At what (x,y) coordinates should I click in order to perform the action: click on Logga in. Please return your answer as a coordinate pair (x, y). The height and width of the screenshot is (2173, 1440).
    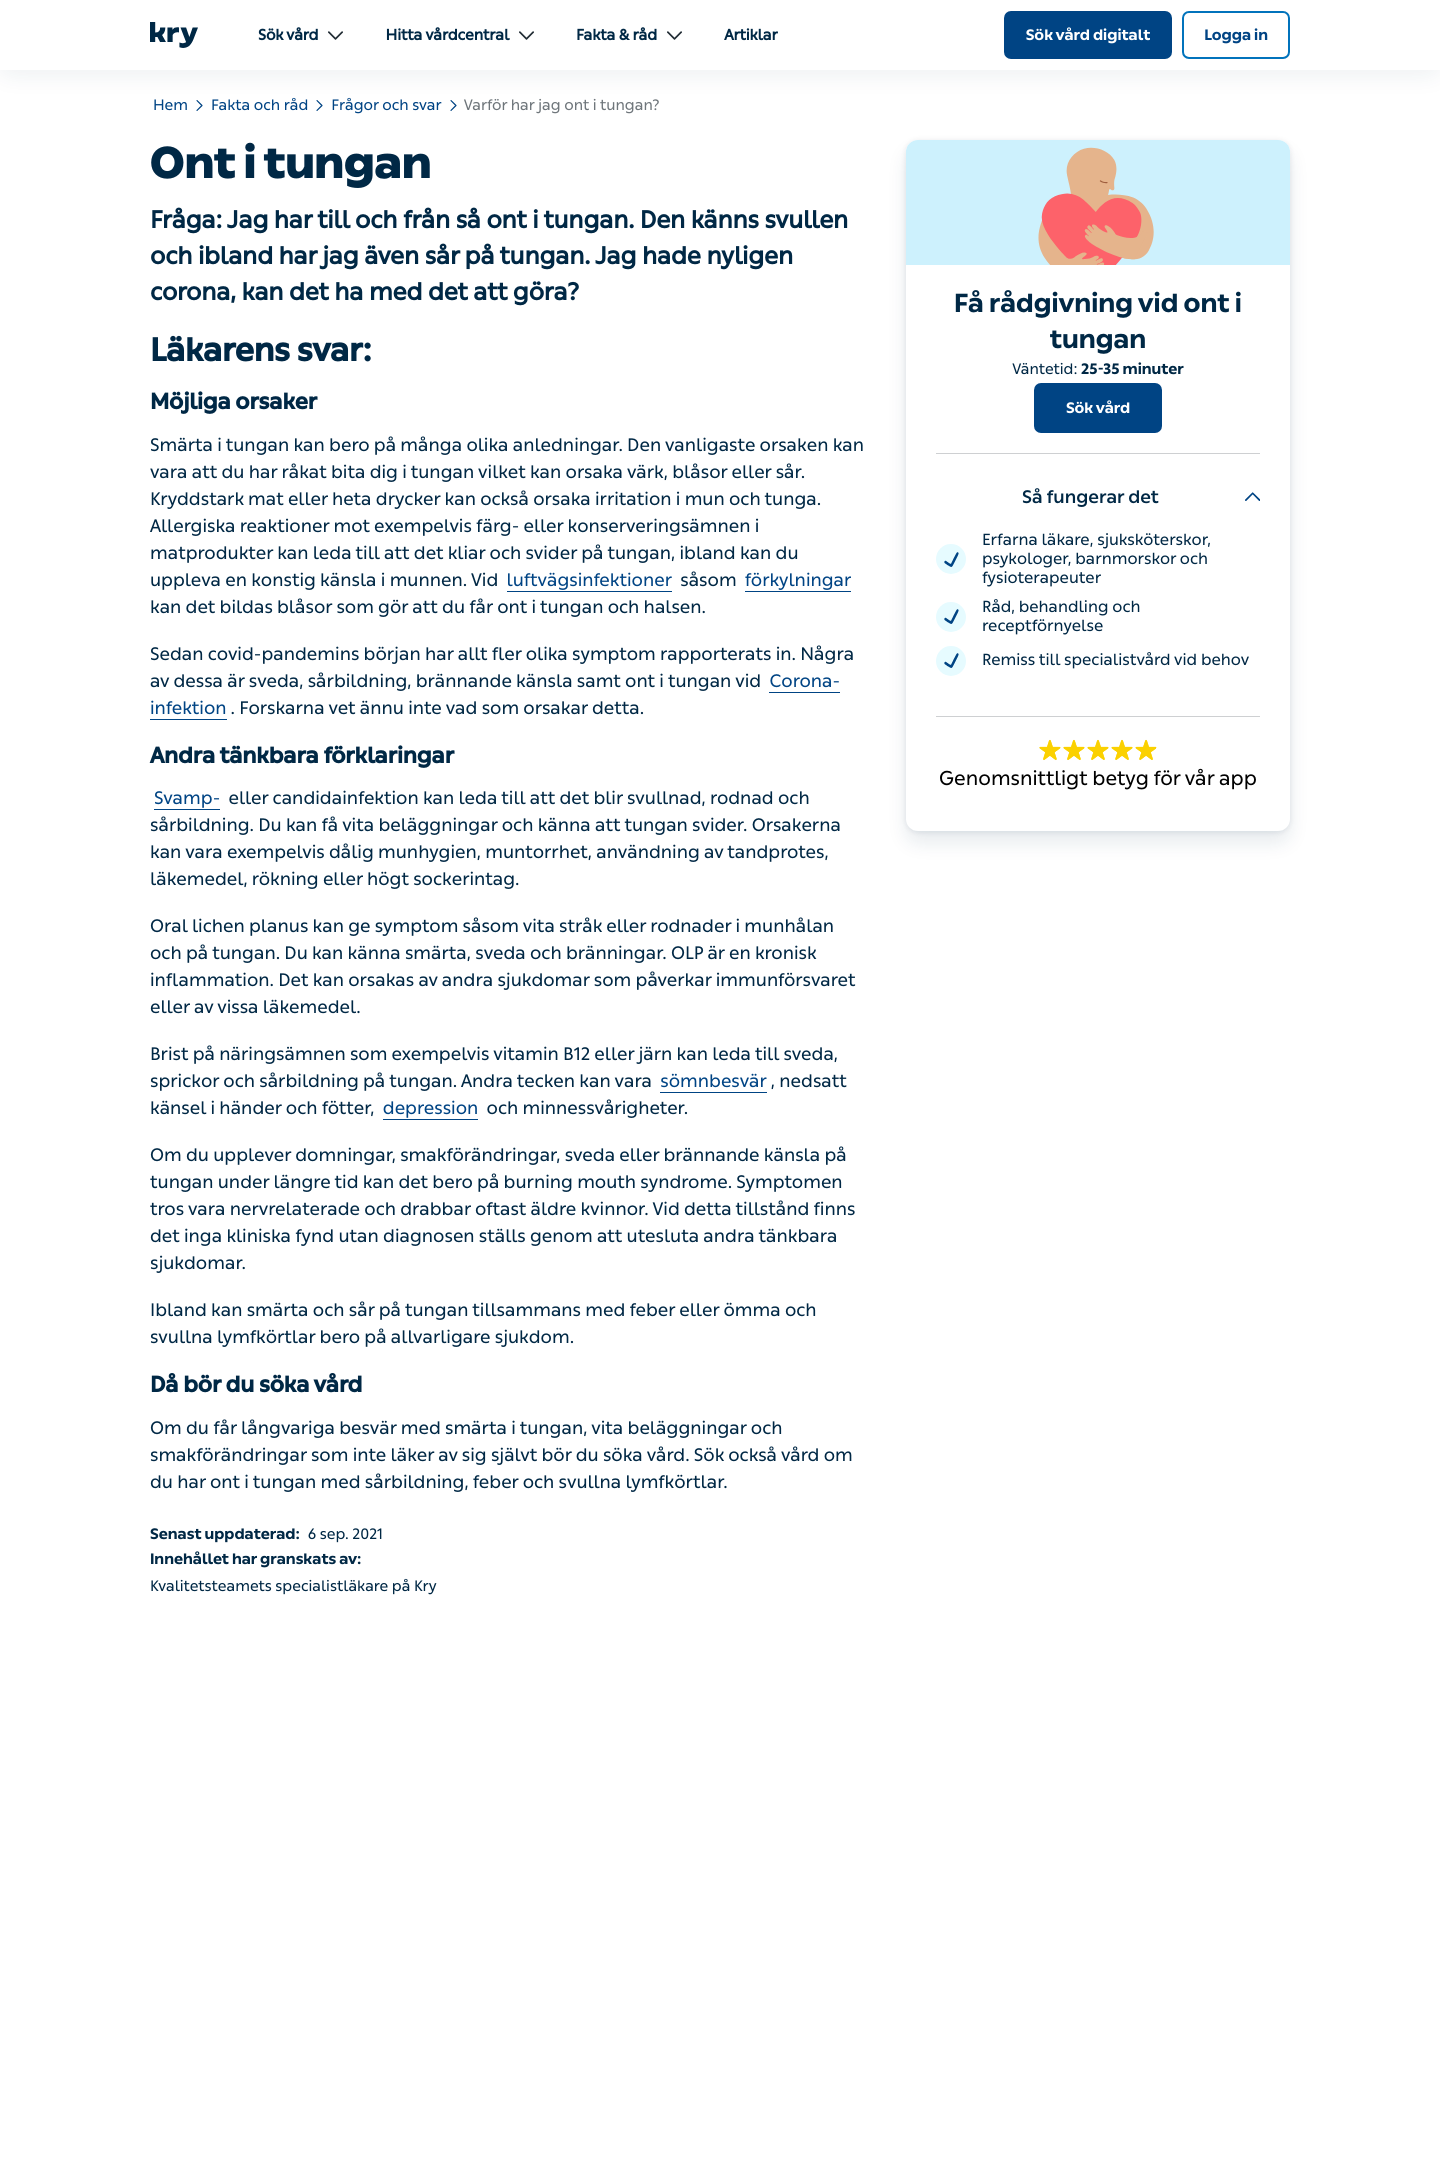
    Looking at the image, I should click on (1236, 35).